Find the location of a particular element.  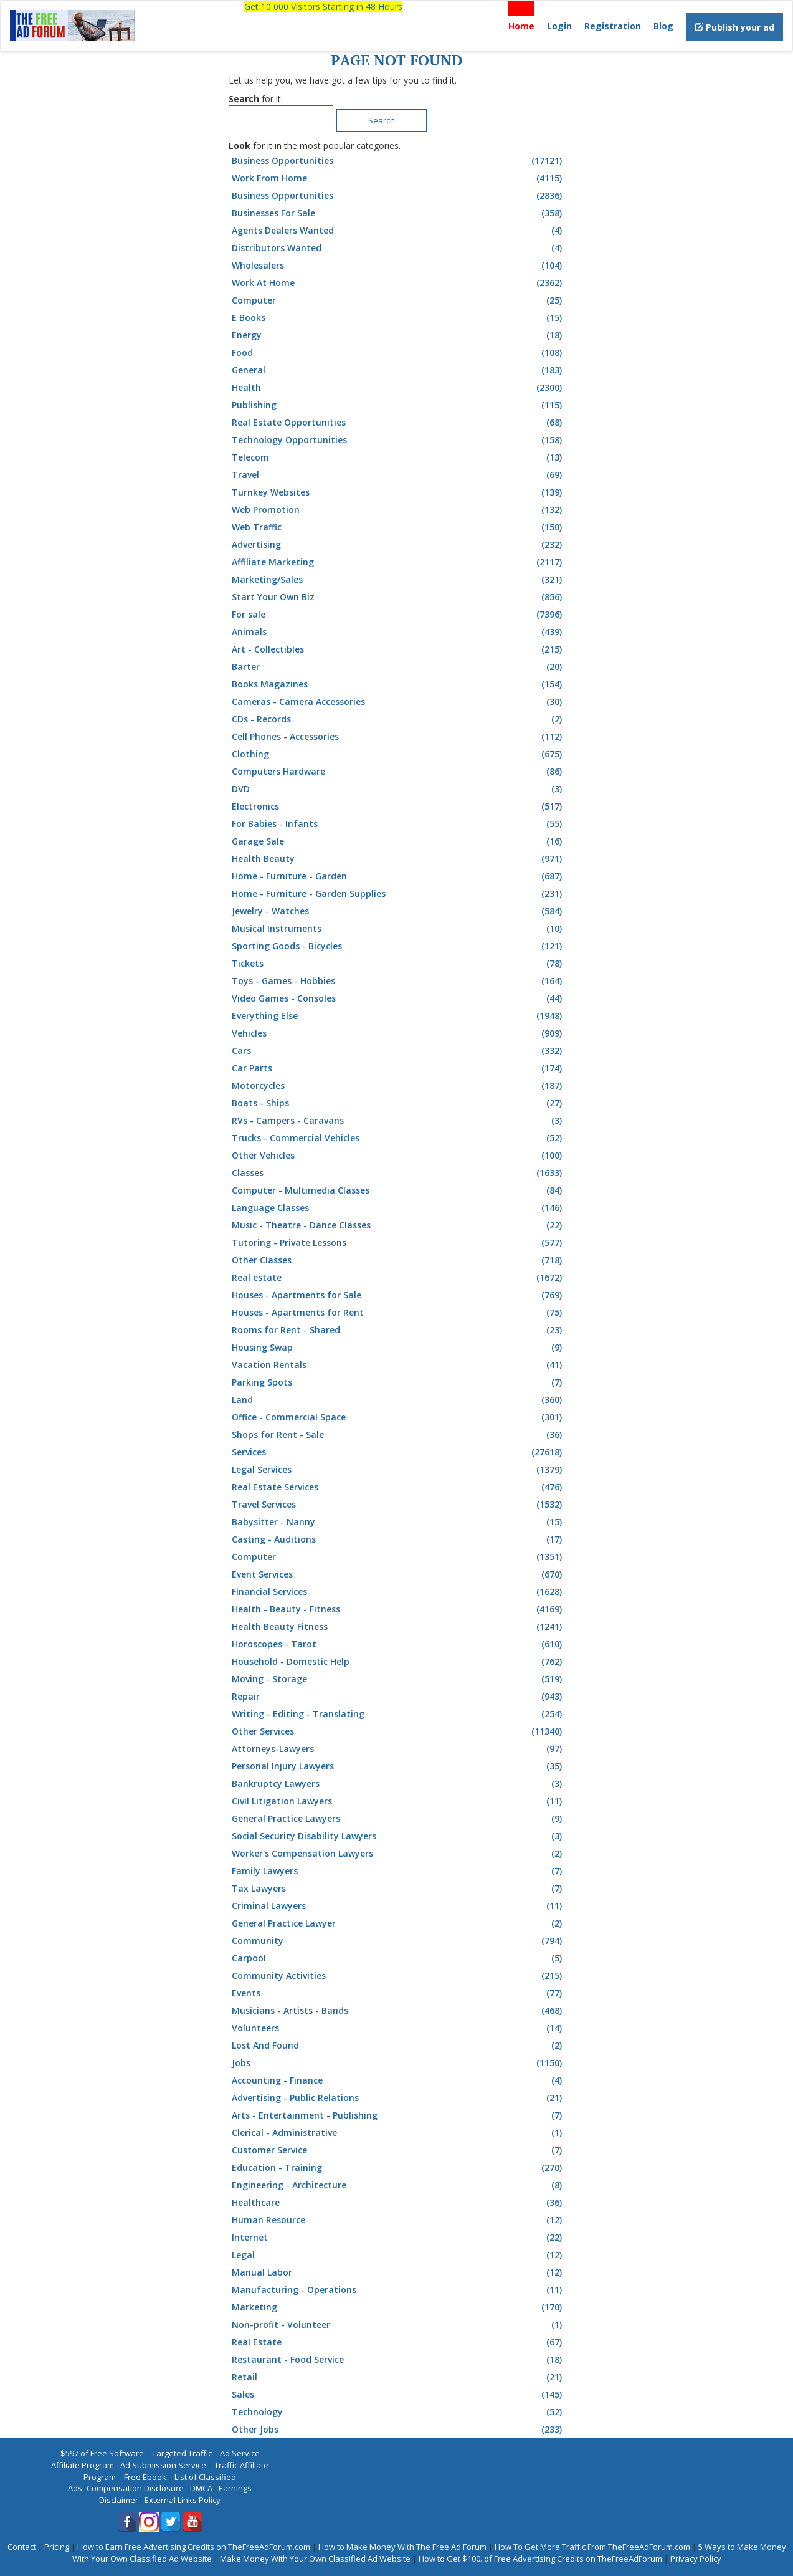

Moving - Storage is located at coordinates (398, 1679).